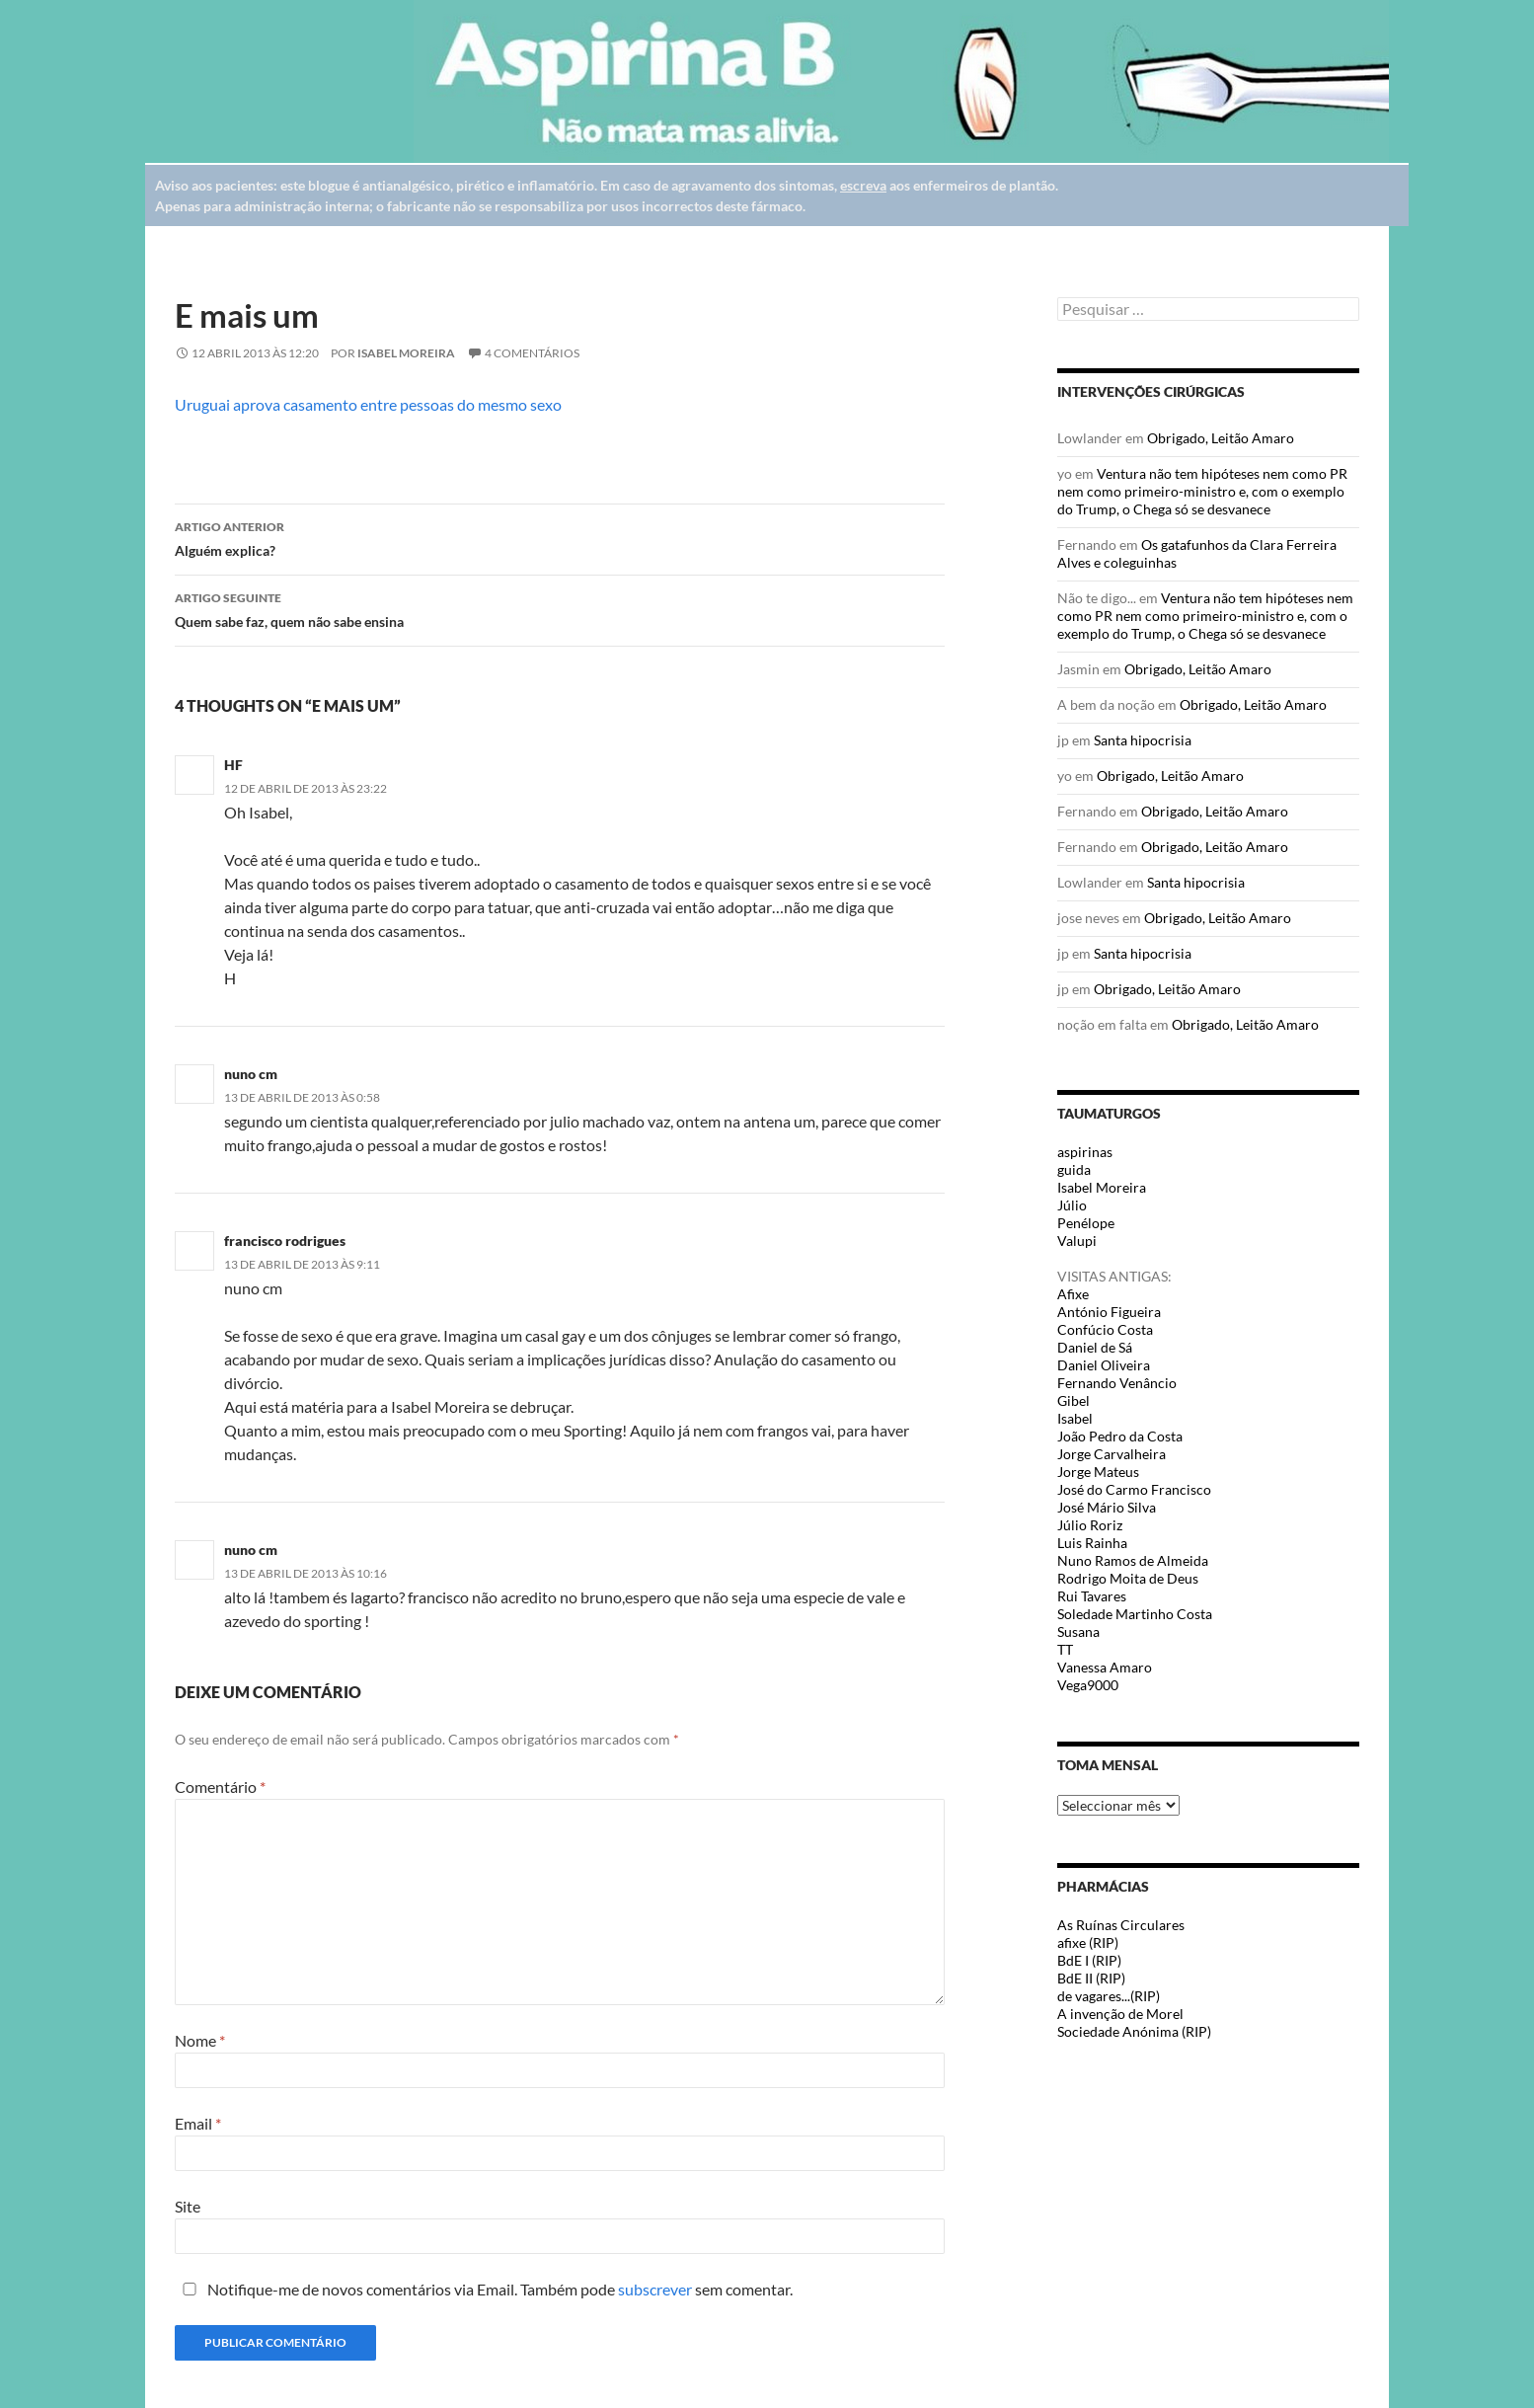 The width and height of the screenshot is (1534, 2408). What do you see at coordinates (1072, 1205) in the screenshot?
I see `Júlio` at bounding box center [1072, 1205].